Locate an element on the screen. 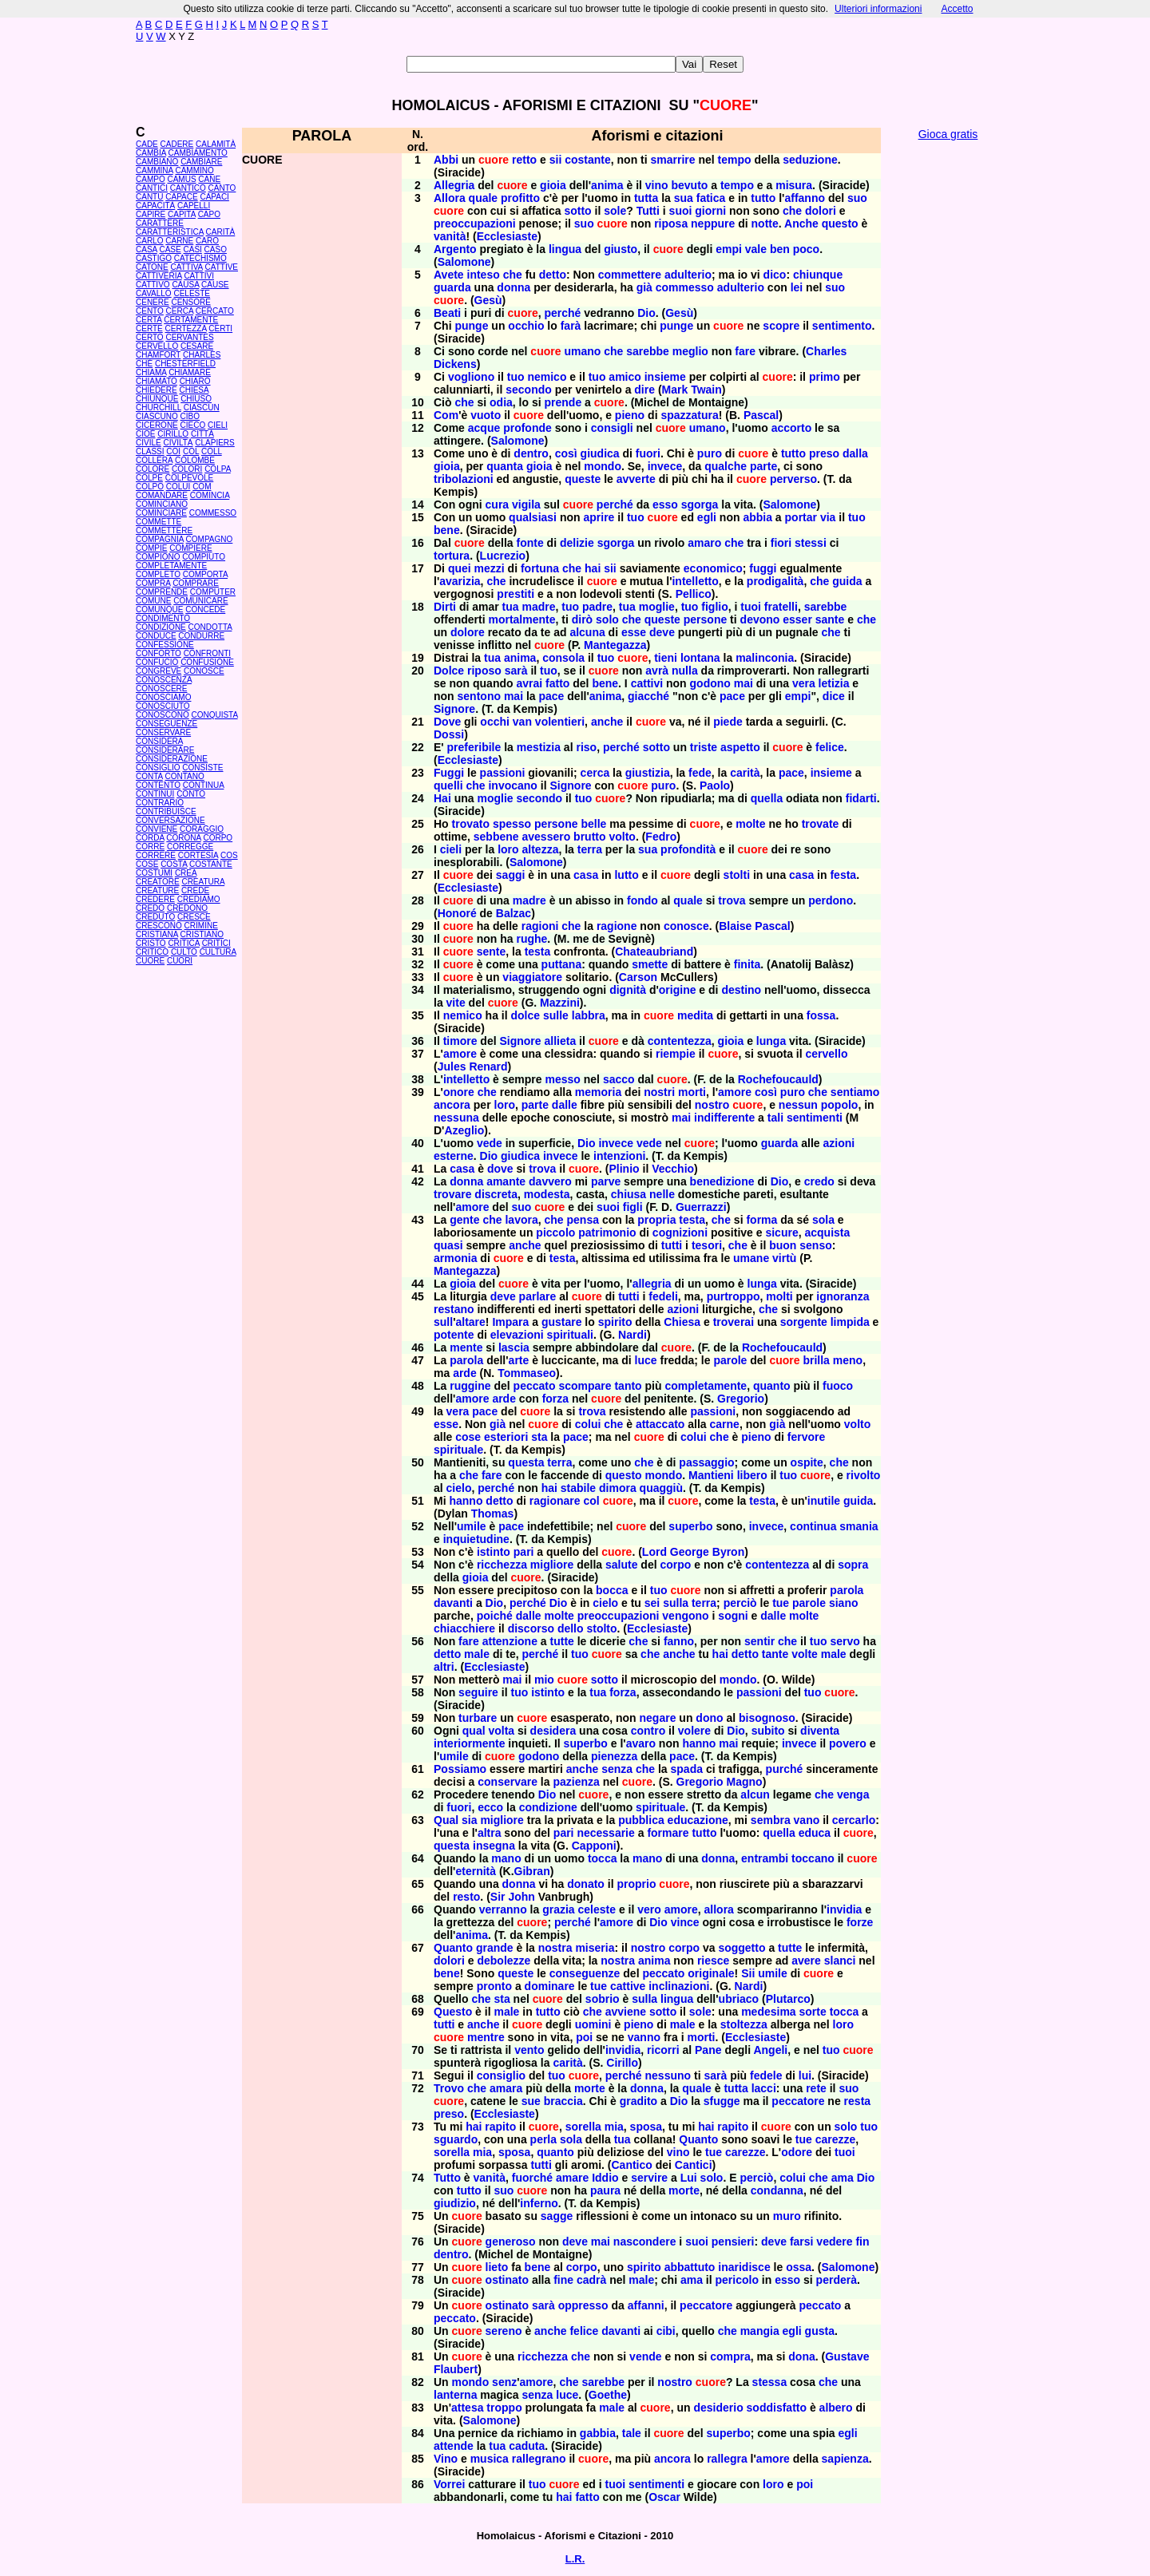 This screenshot has height=2576, width=1150. George is located at coordinates (689, 1551).